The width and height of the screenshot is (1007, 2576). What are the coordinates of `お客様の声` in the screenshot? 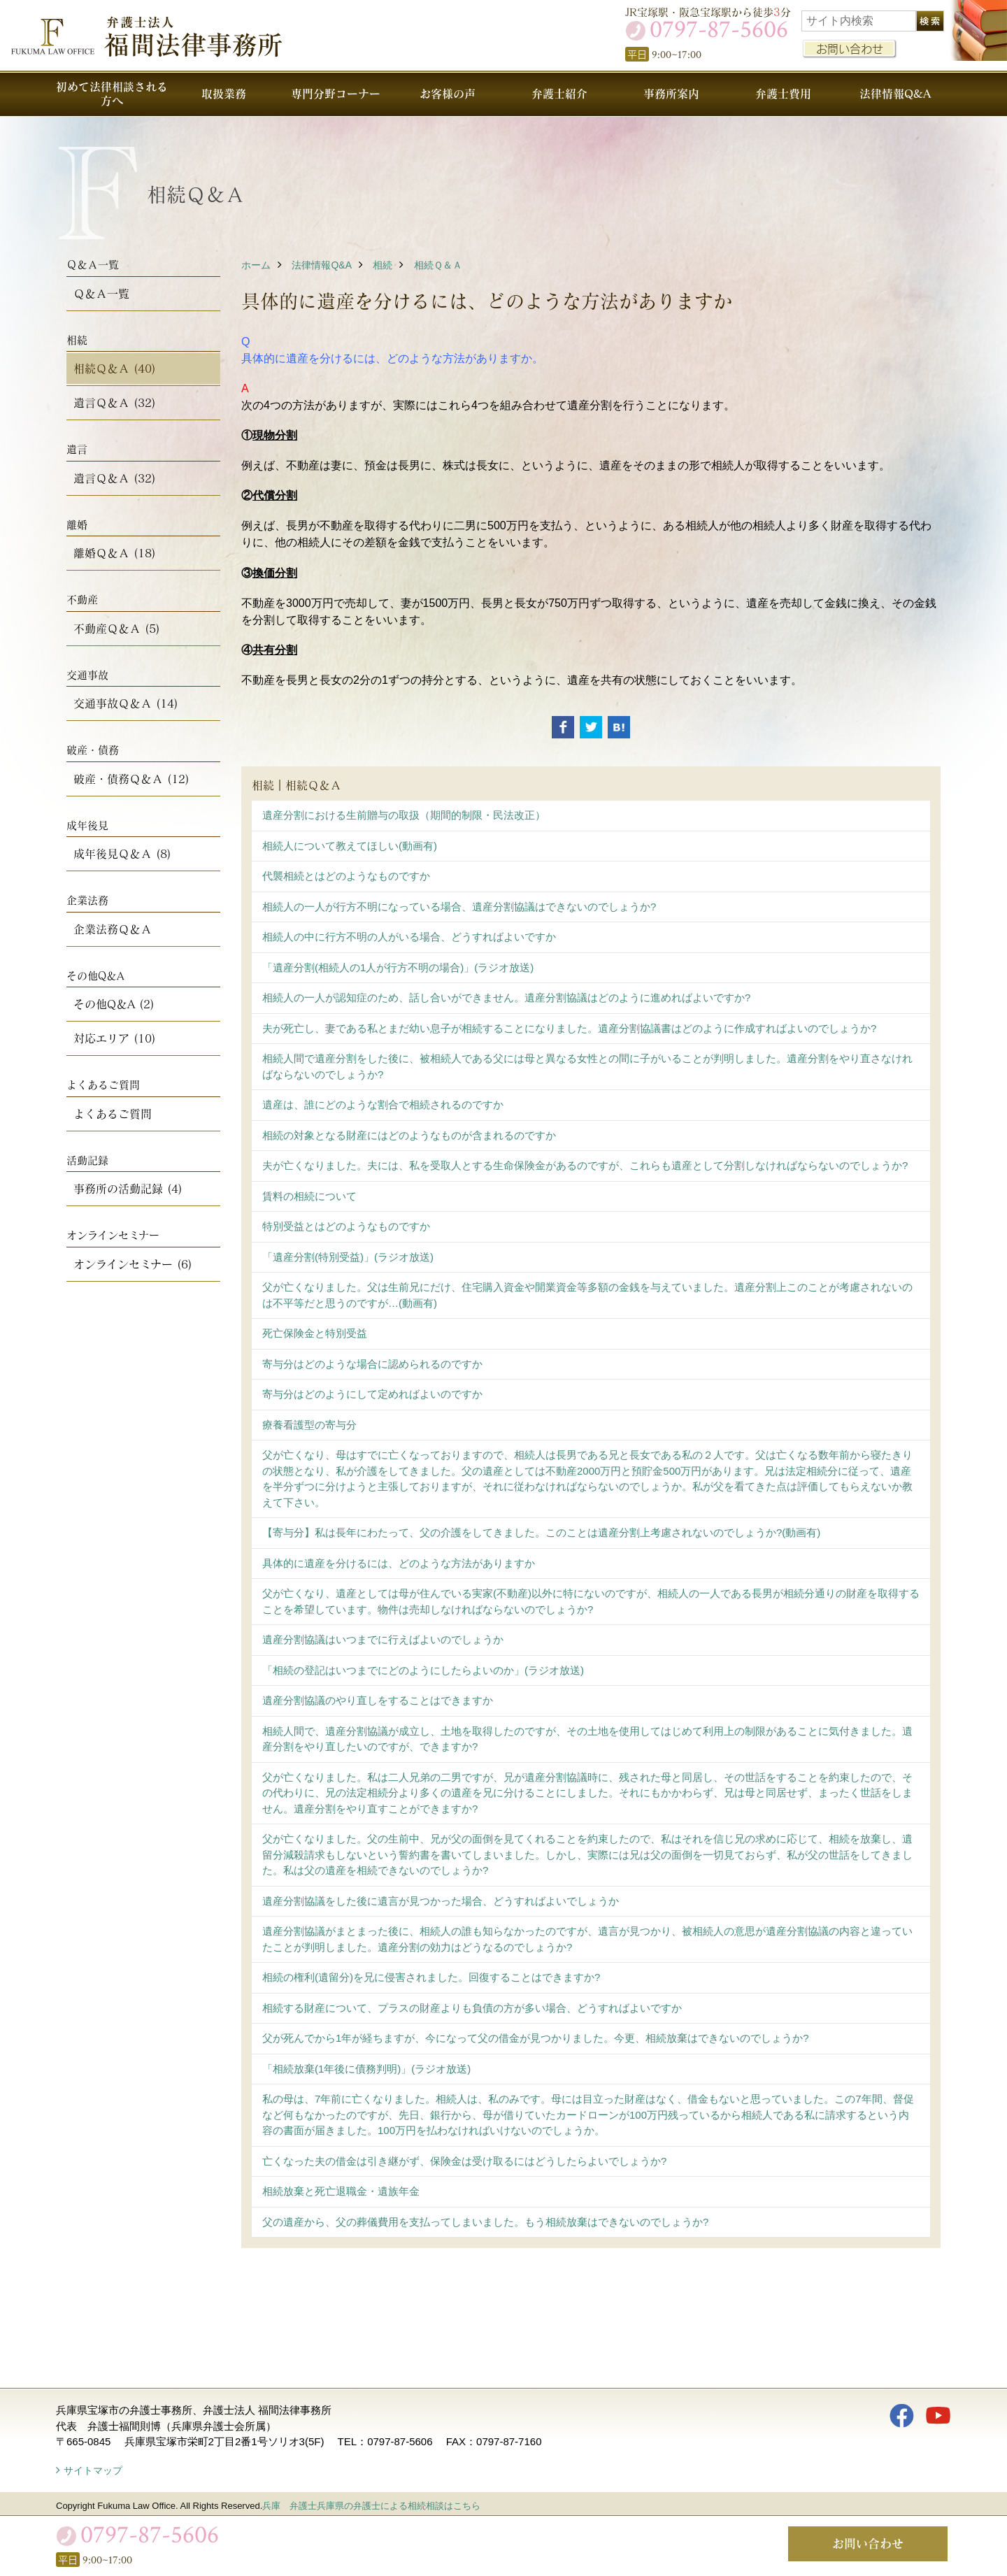 It's located at (448, 93).